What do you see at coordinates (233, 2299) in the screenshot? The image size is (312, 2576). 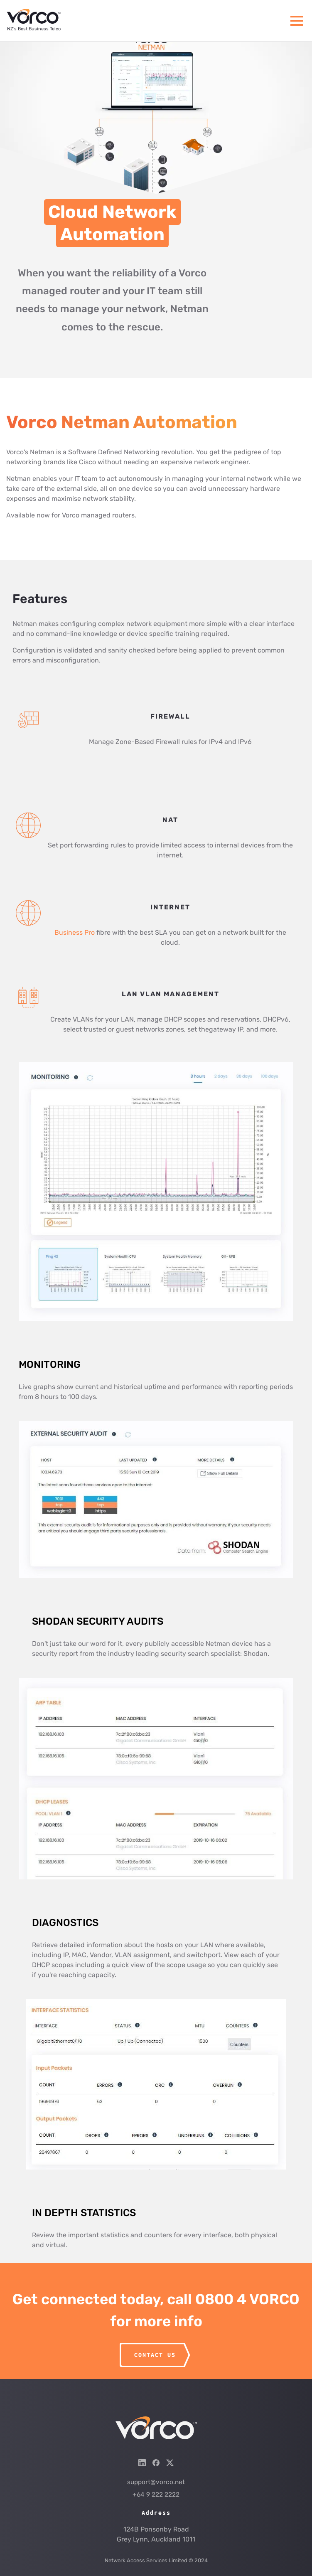 I see `call 0800 4 VORCO` at bounding box center [233, 2299].